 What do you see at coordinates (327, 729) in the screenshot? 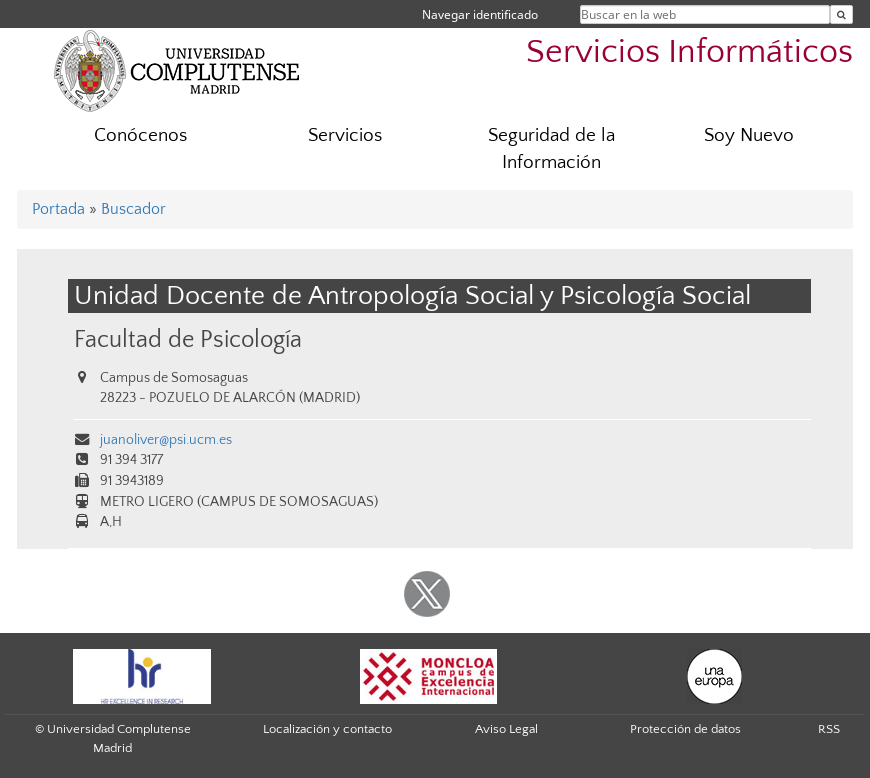
I see `Localización y contacto` at bounding box center [327, 729].